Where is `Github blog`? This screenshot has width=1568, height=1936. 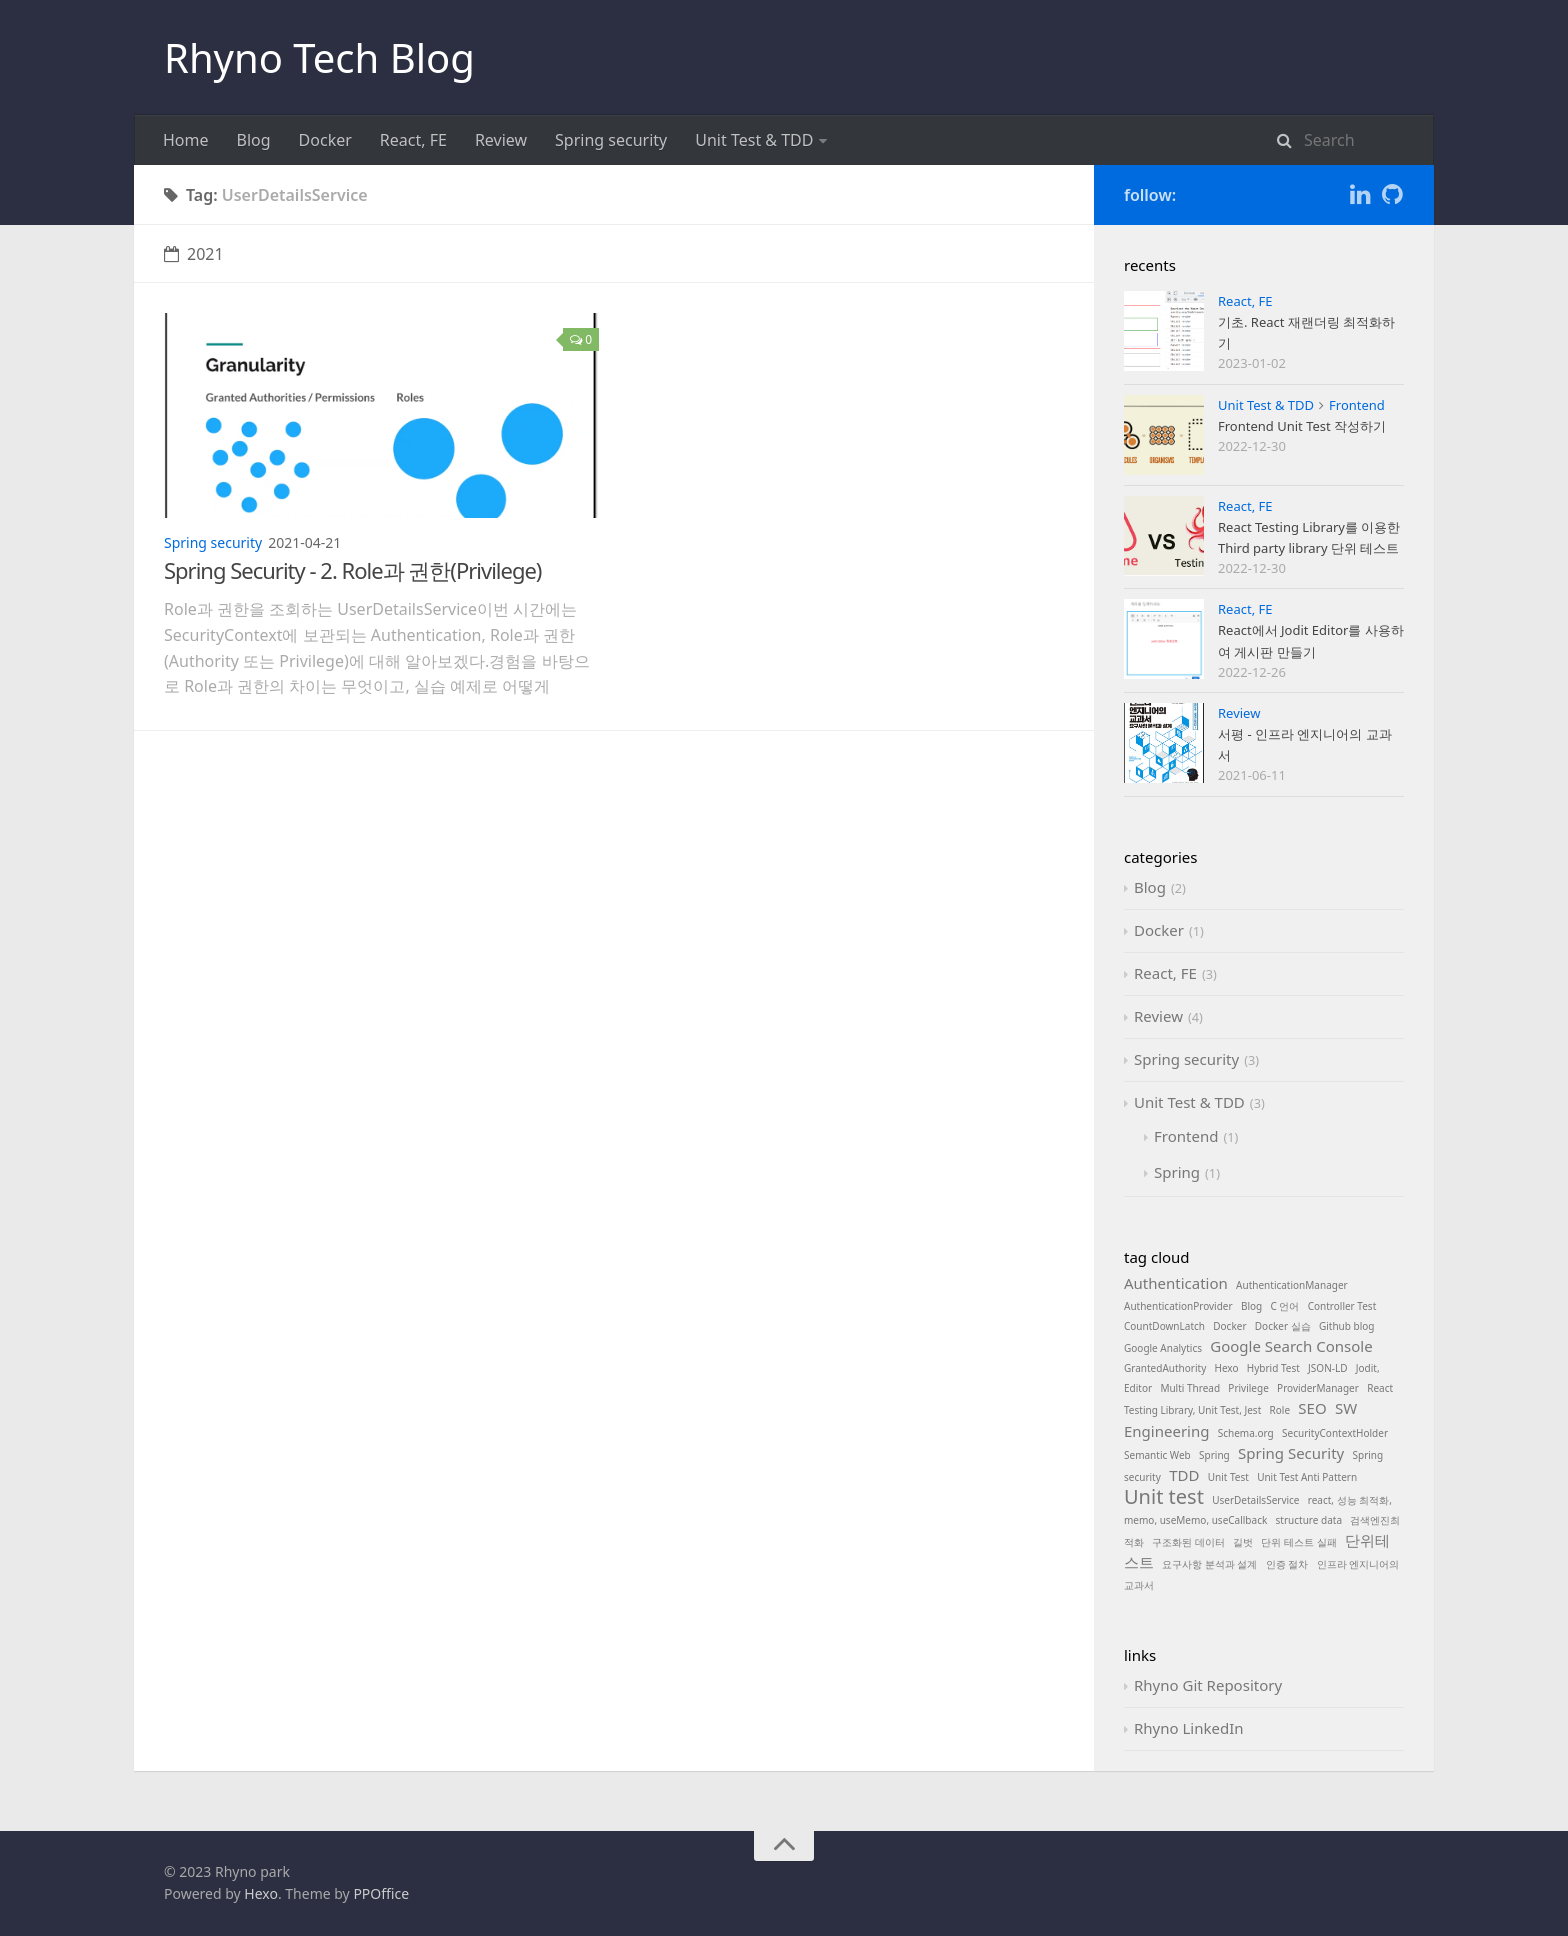
Github blog is located at coordinates (1347, 1326).